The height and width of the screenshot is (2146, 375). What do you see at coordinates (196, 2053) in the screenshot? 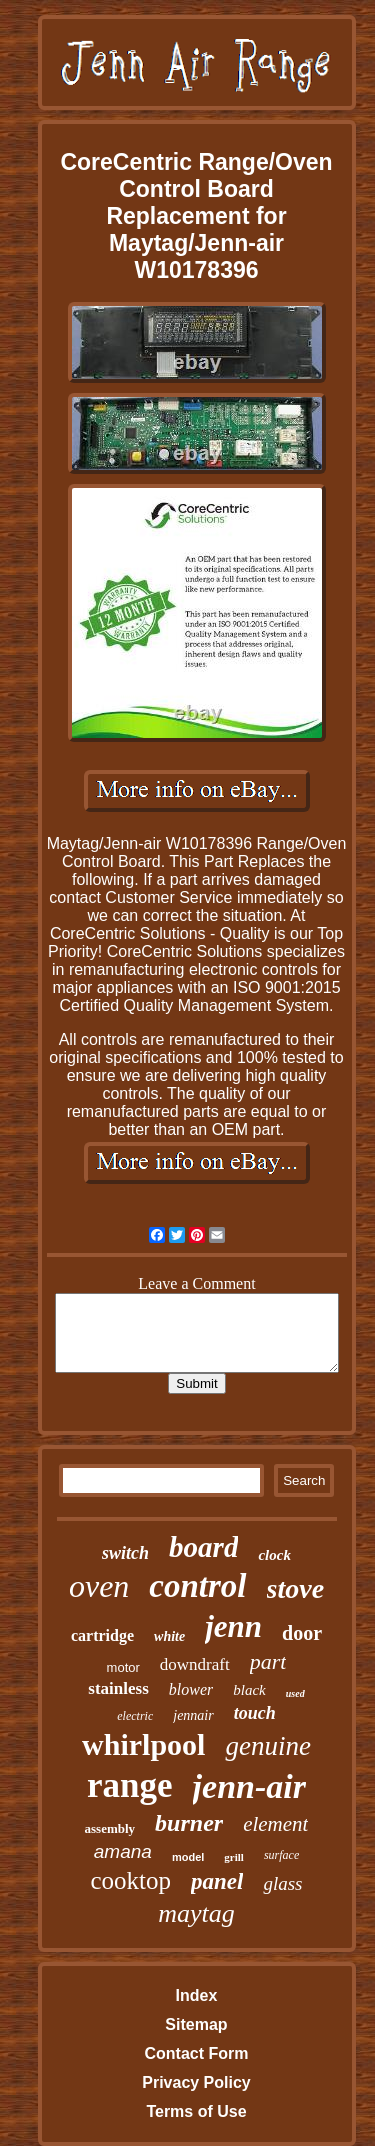
I see `Contact Form` at bounding box center [196, 2053].